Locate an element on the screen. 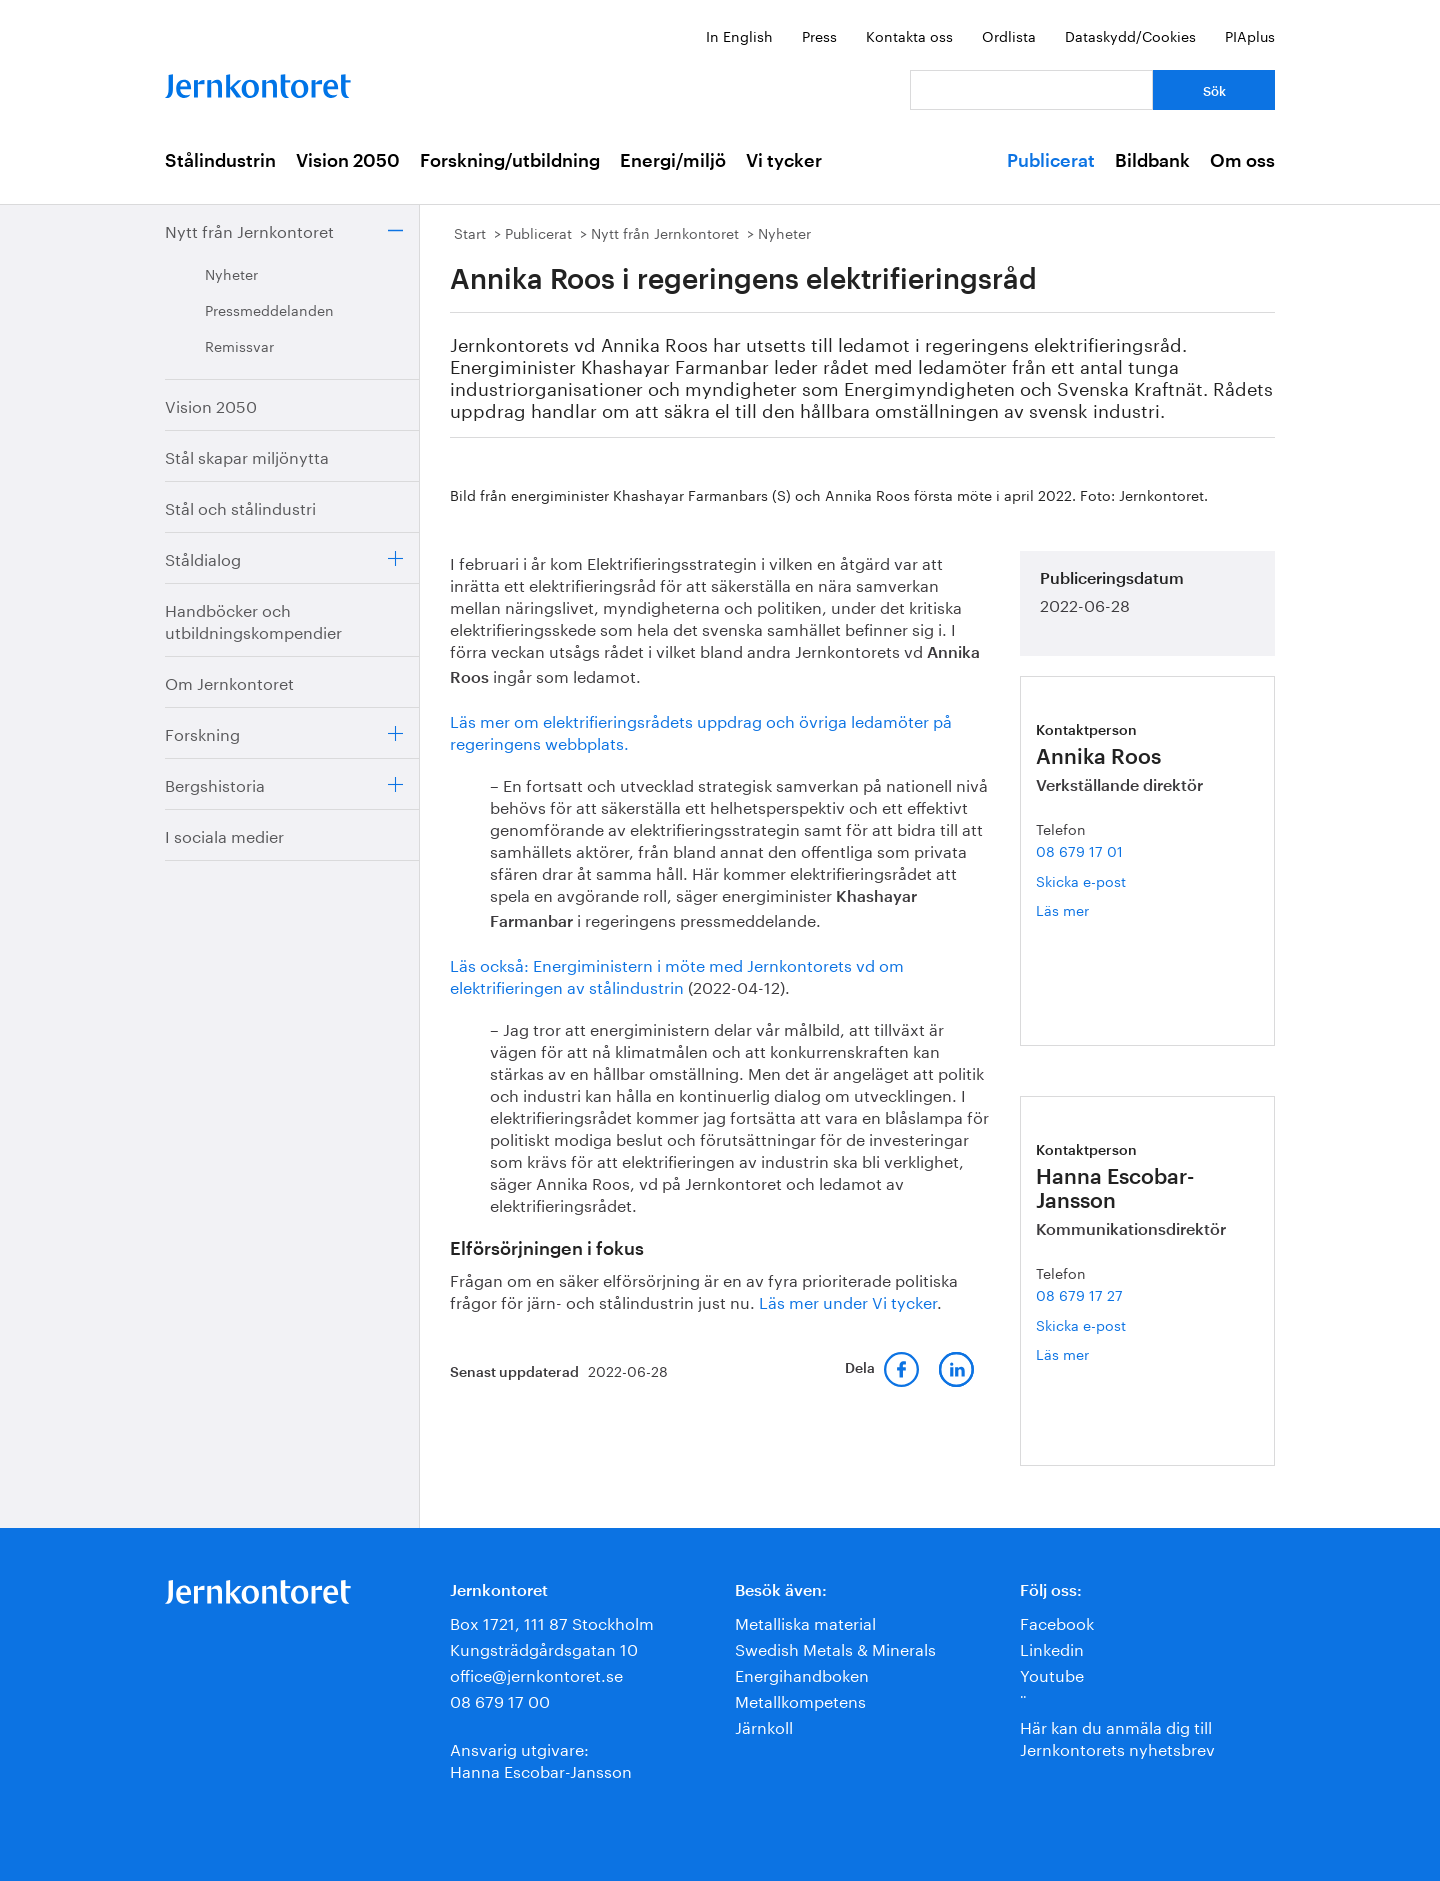 Image resolution: width=1440 pixels, height=1881 pixels. Start is located at coordinates (470, 232).